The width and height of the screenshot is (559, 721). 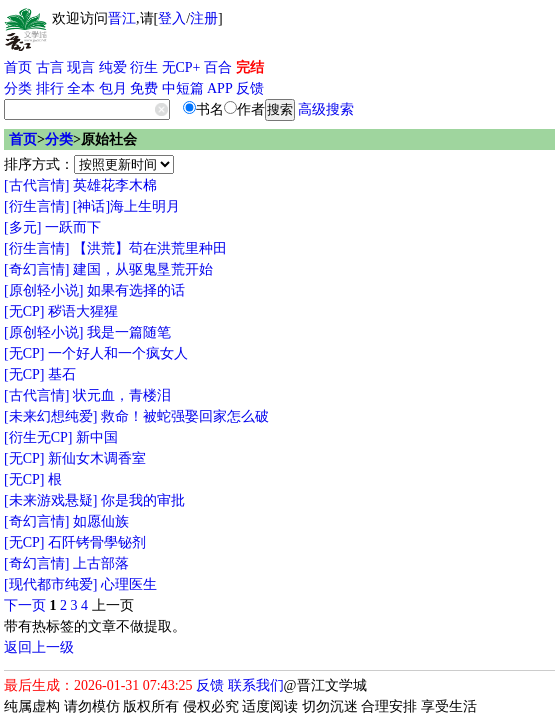 I want to click on 纯爱, so click(x=113, y=67).